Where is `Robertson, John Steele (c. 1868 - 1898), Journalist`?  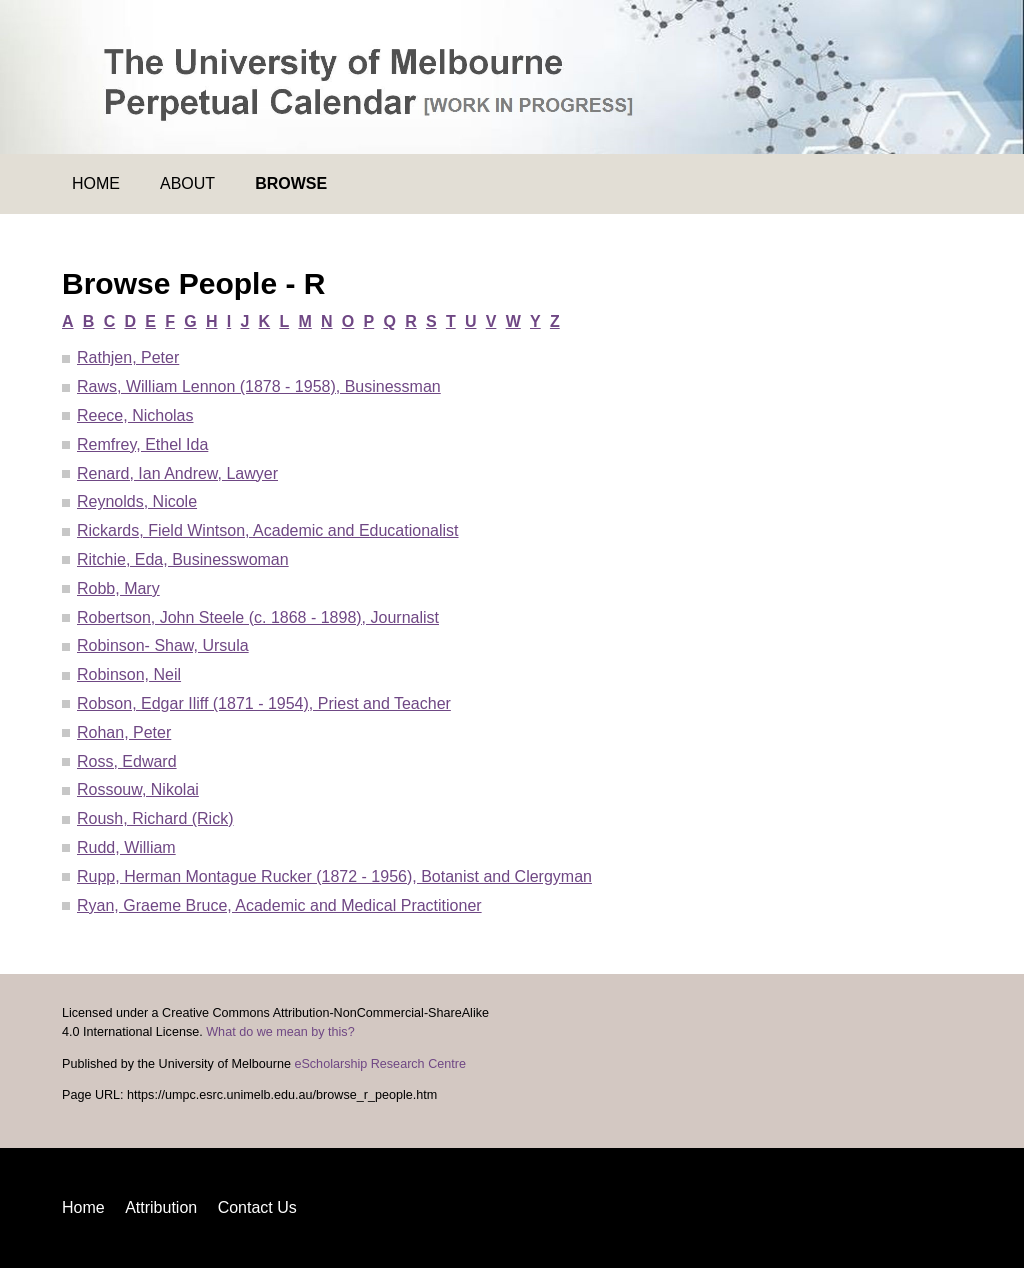 Robertson, John Steele (c. 1868 - 1898), Journalist is located at coordinates (258, 617).